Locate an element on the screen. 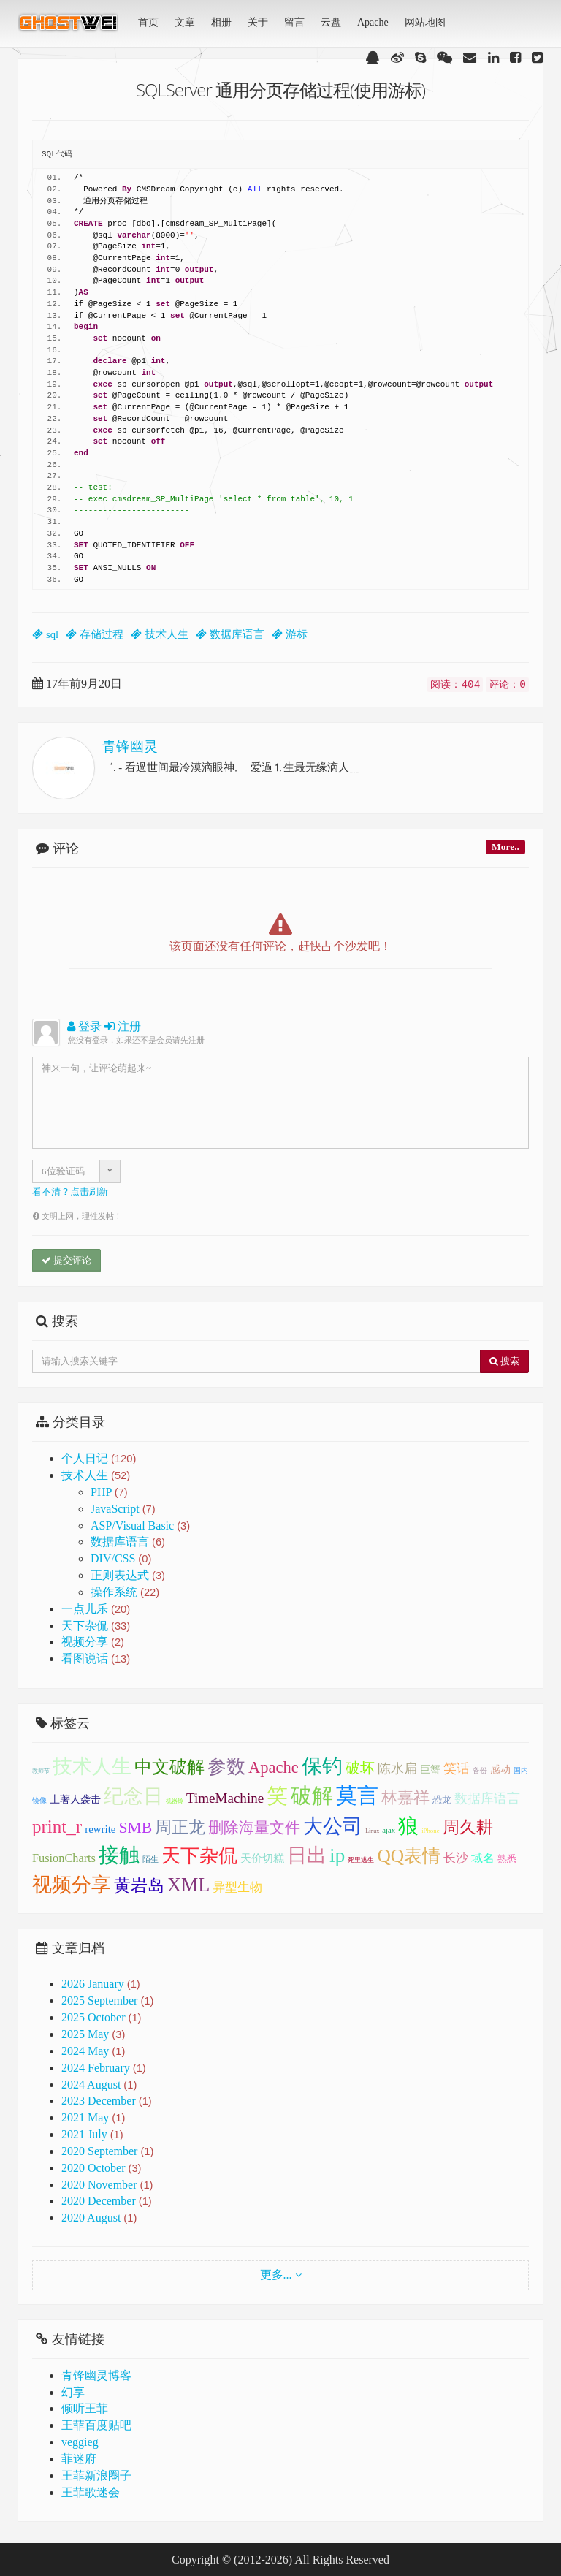 This screenshot has height=2576, width=561. 破解 is located at coordinates (312, 1795).